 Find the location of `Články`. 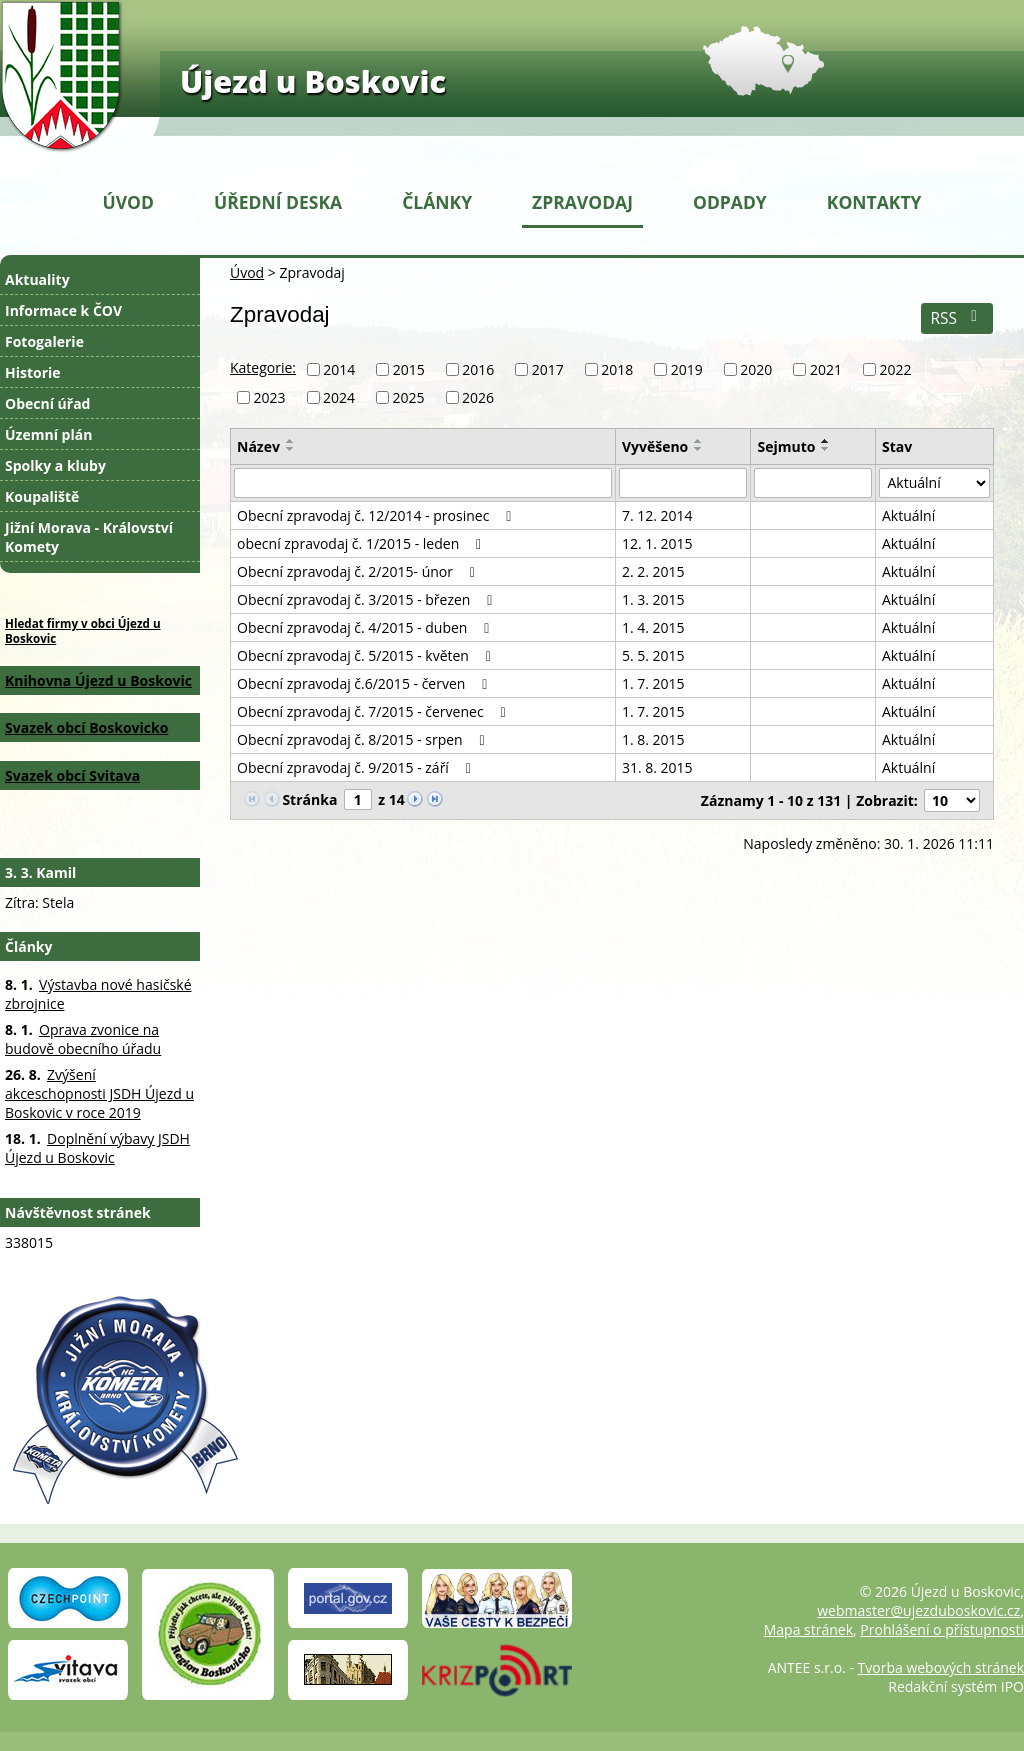

Články is located at coordinates (437, 202).